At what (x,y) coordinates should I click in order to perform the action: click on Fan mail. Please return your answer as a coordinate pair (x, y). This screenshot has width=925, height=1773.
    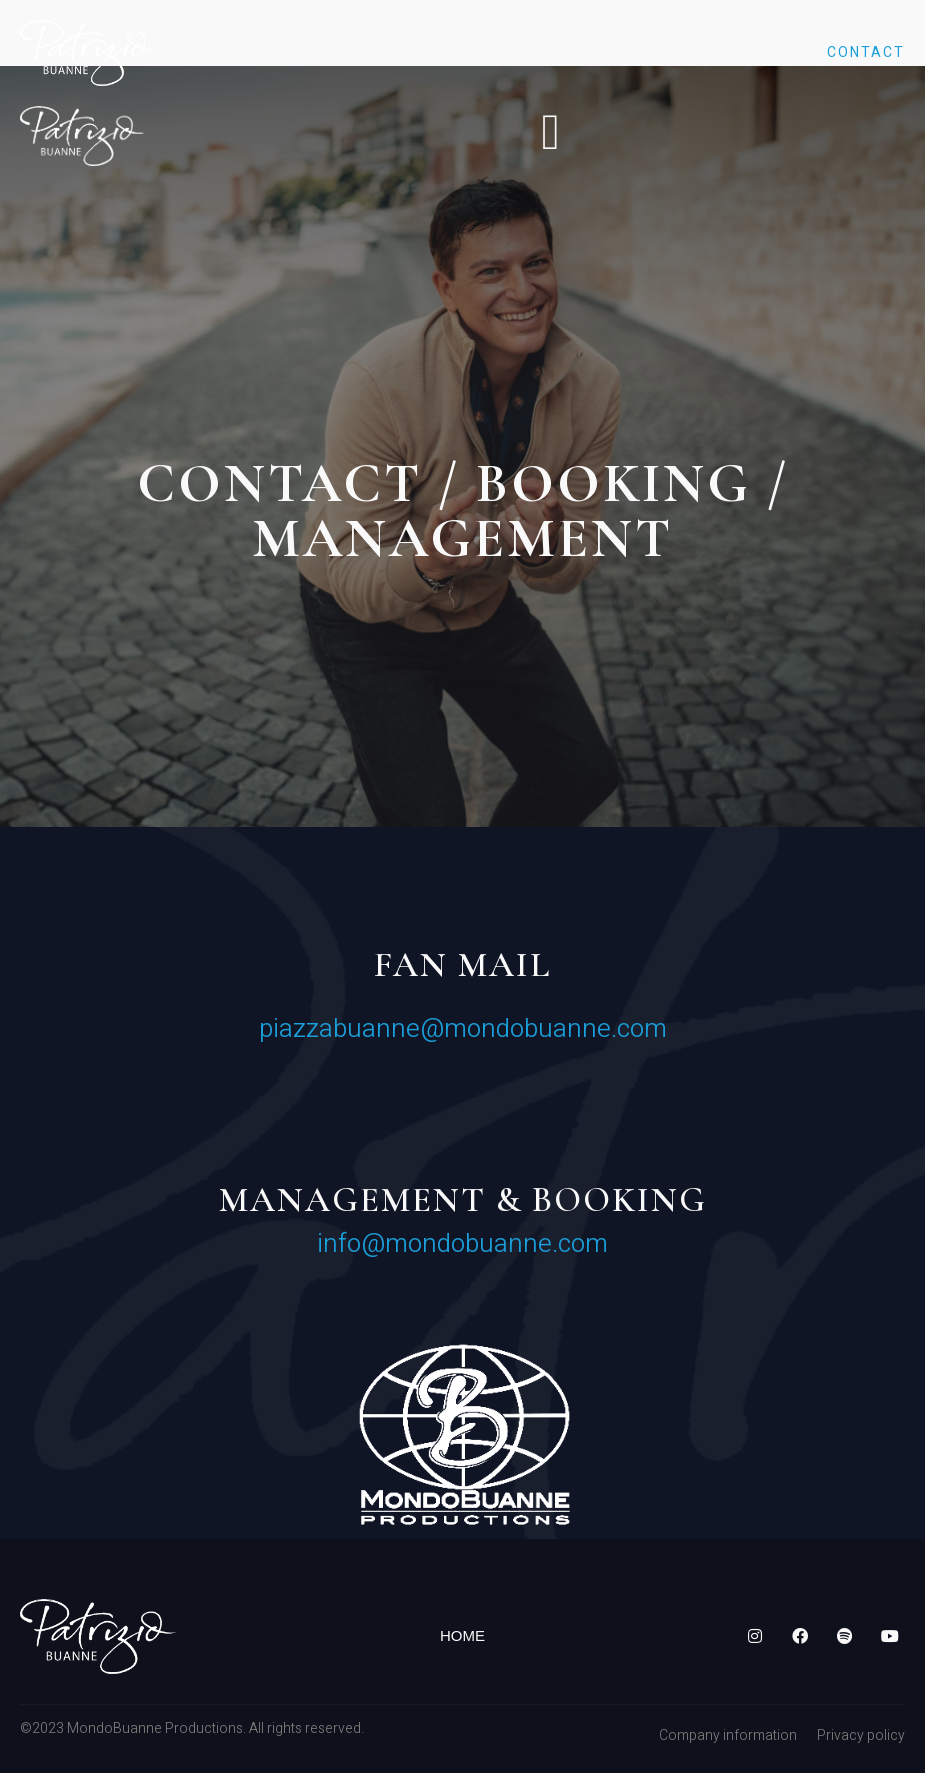
    Looking at the image, I should click on (462, 965).